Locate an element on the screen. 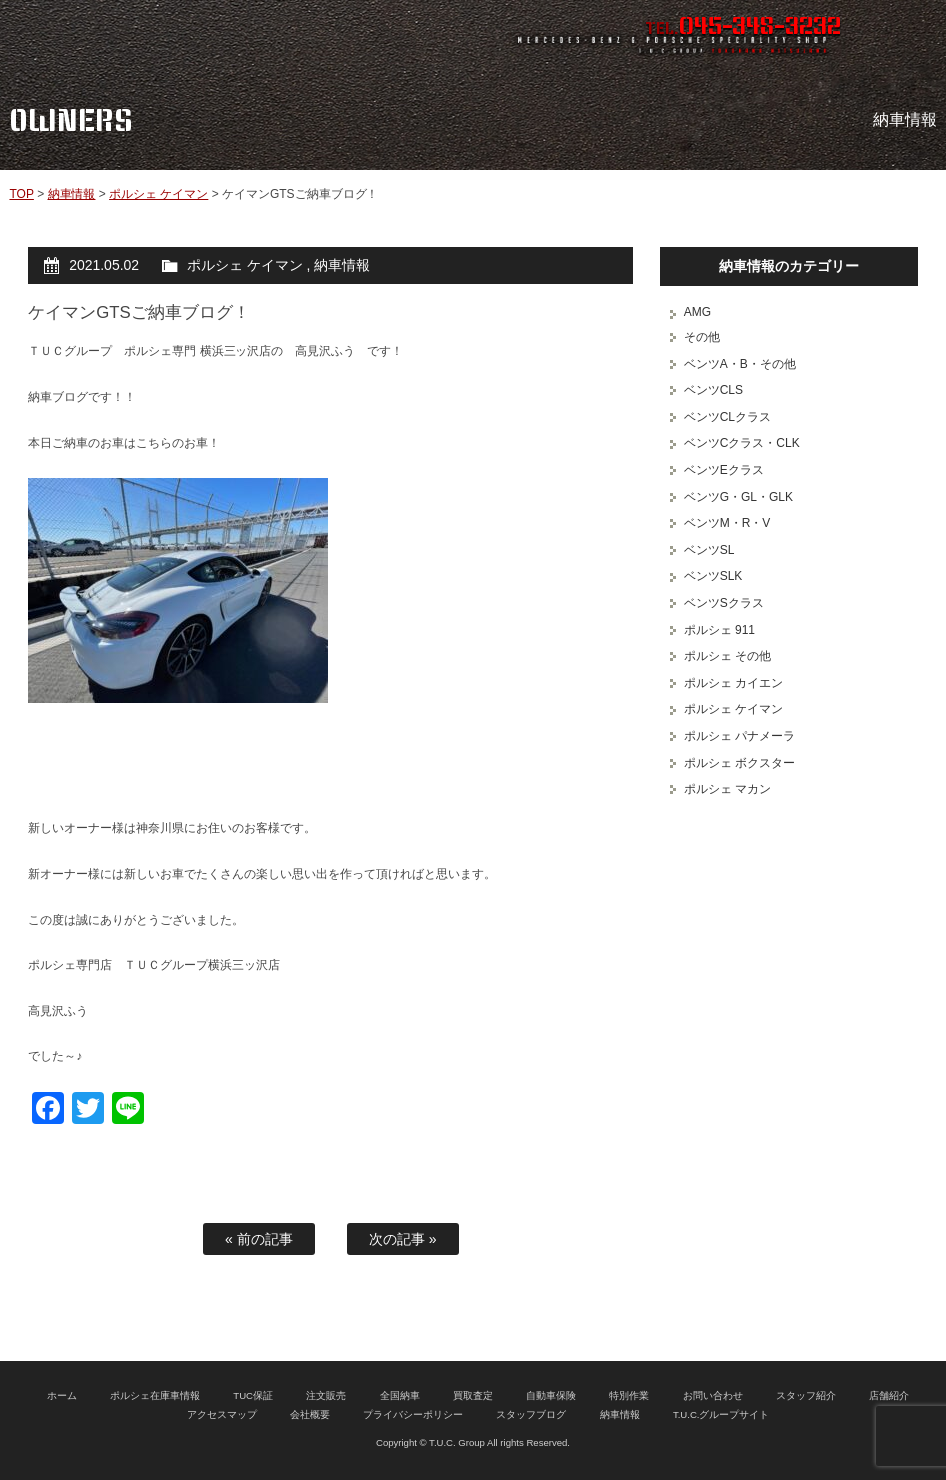 Image resolution: width=946 pixels, height=1480 pixels. ベンツCLS is located at coordinates (713, 390).